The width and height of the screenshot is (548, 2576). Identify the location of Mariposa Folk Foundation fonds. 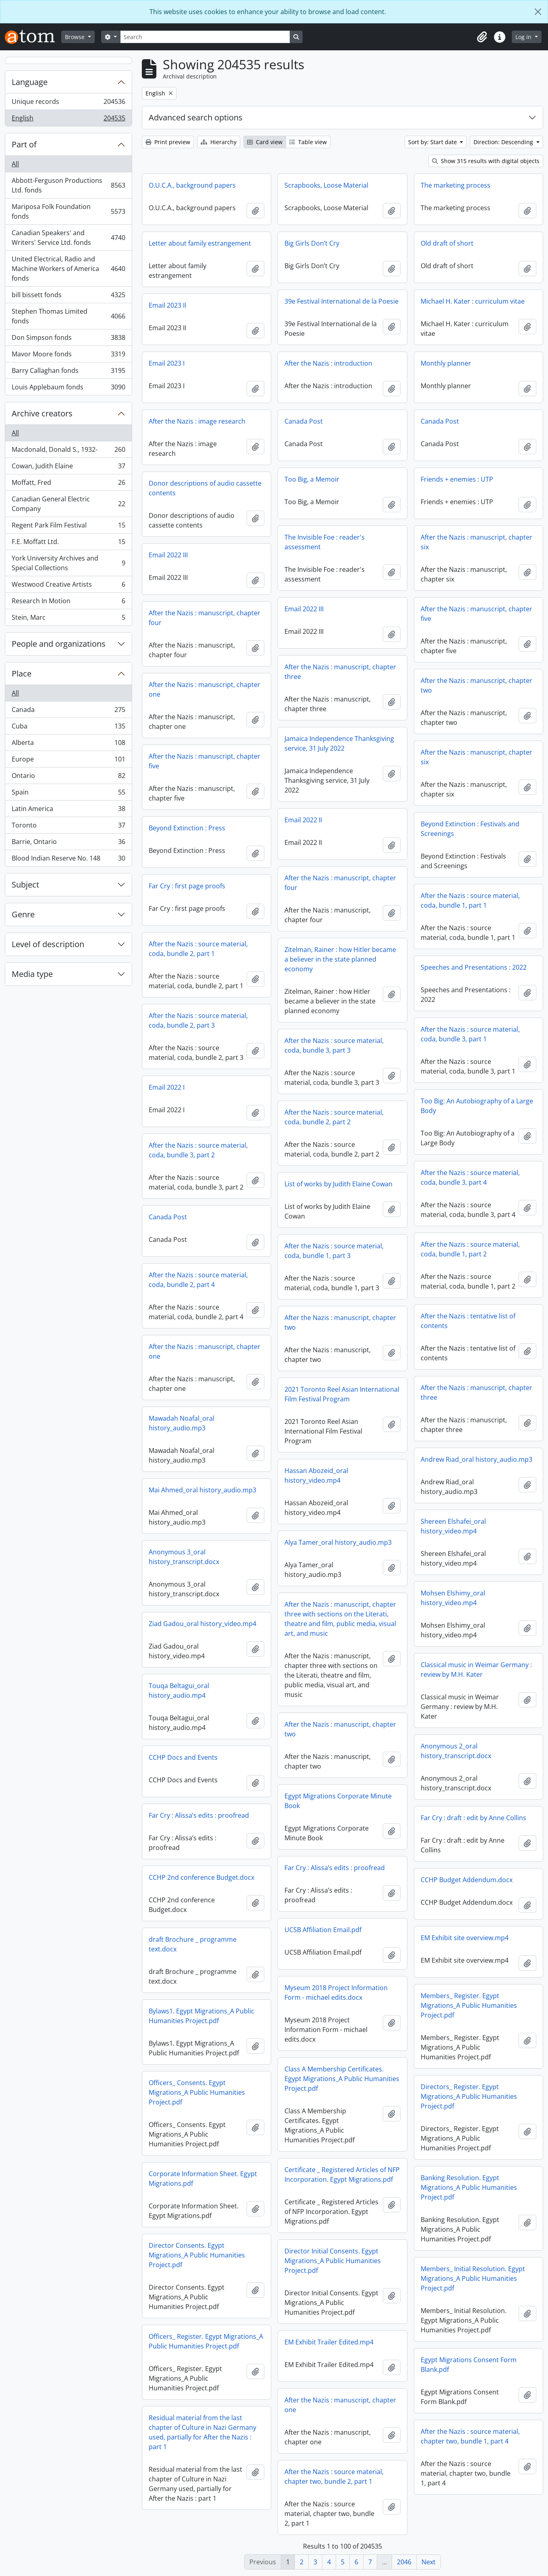
(68, 211).